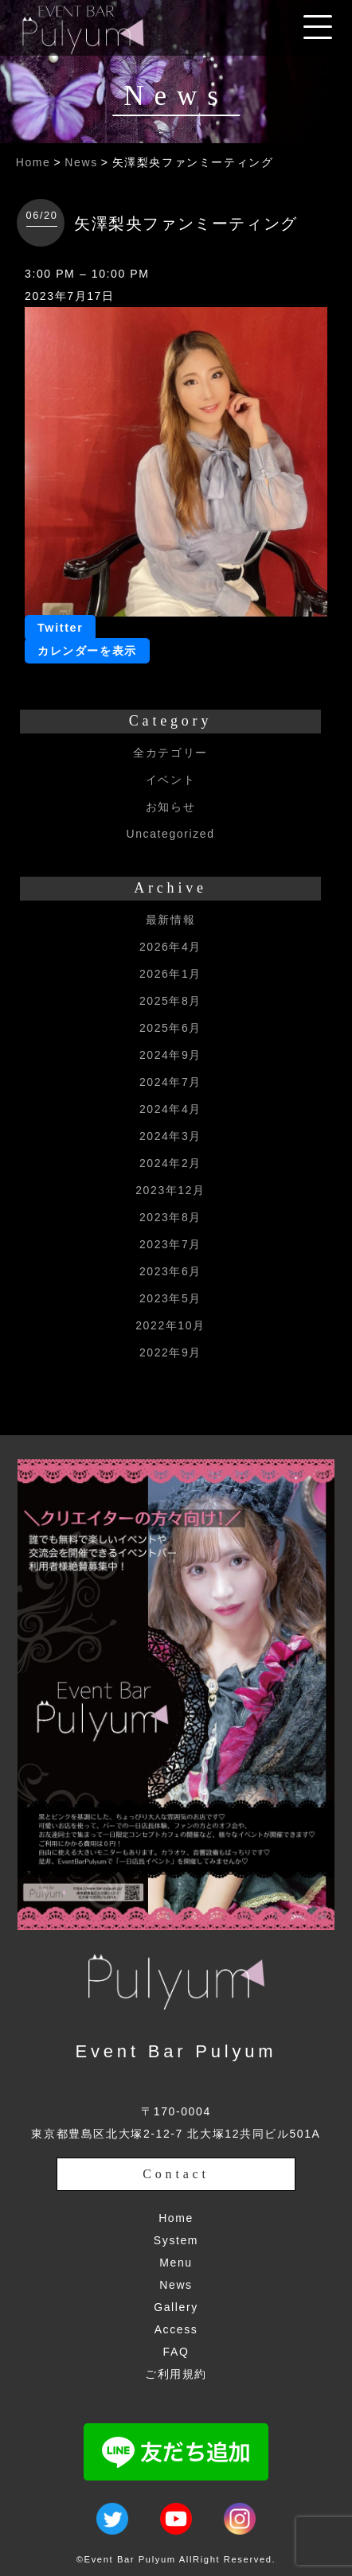 The image size is (352, 2576). Describe the element at coordinates (170, 1055) in the screenshot. I see `2024年9月` at that location.